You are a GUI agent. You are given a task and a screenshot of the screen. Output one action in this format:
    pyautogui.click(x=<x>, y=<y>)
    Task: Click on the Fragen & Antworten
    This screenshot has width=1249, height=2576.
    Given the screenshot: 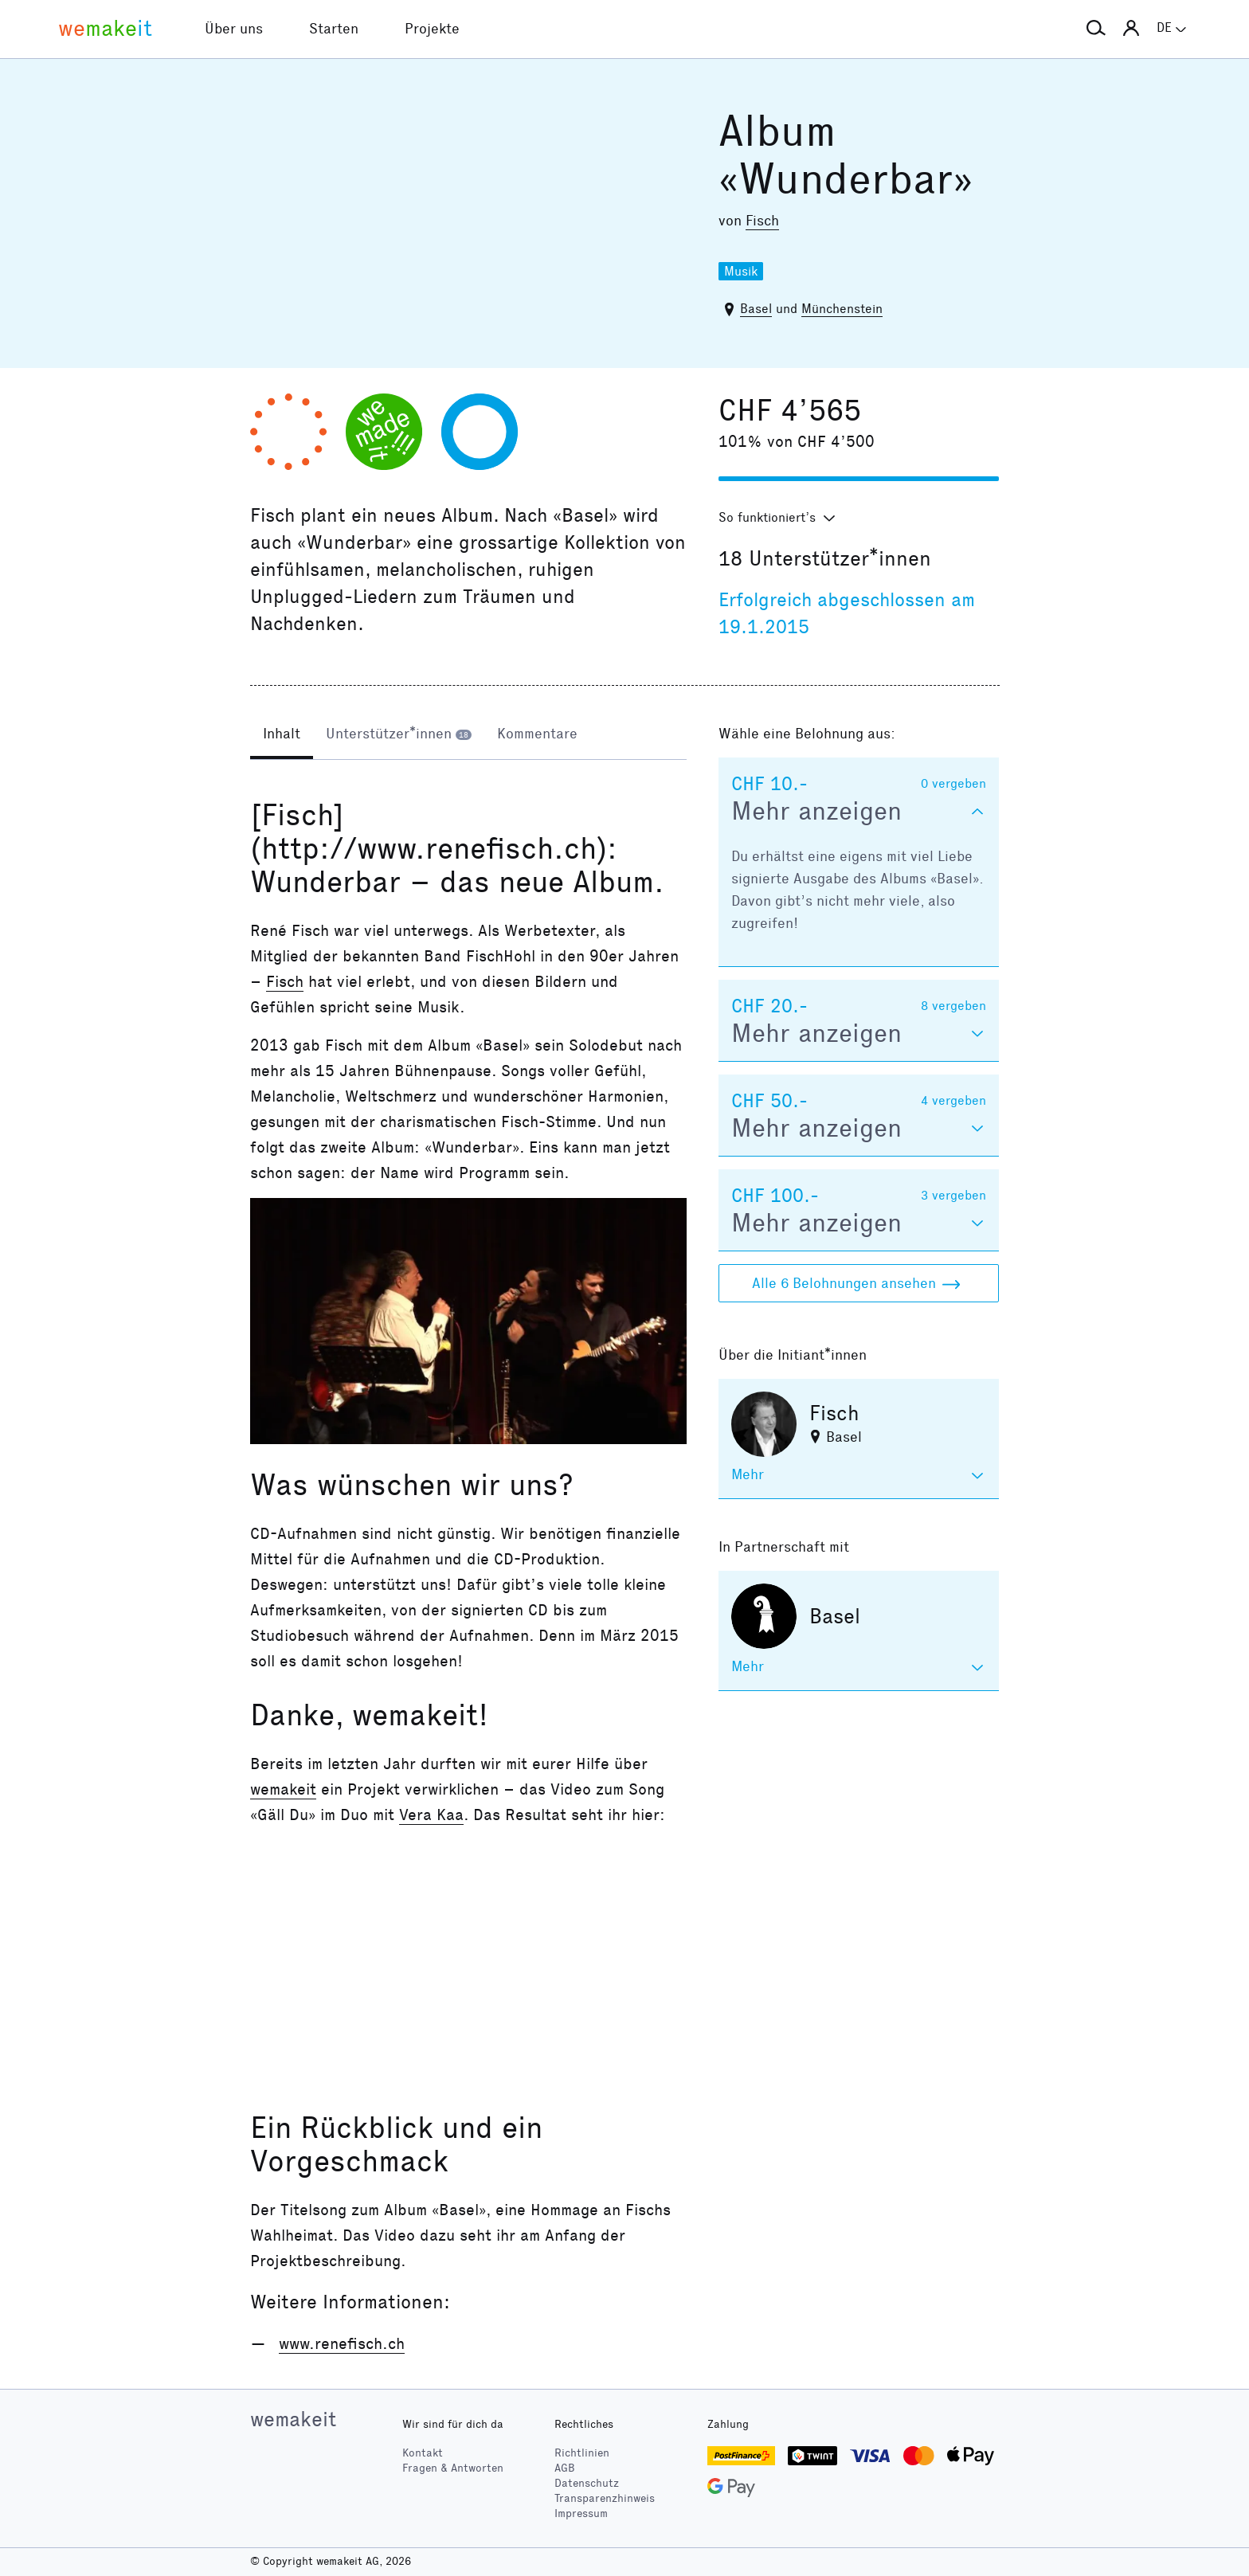 What is the action you would take?
    pyautogui.click(x=452, y=2468)
    